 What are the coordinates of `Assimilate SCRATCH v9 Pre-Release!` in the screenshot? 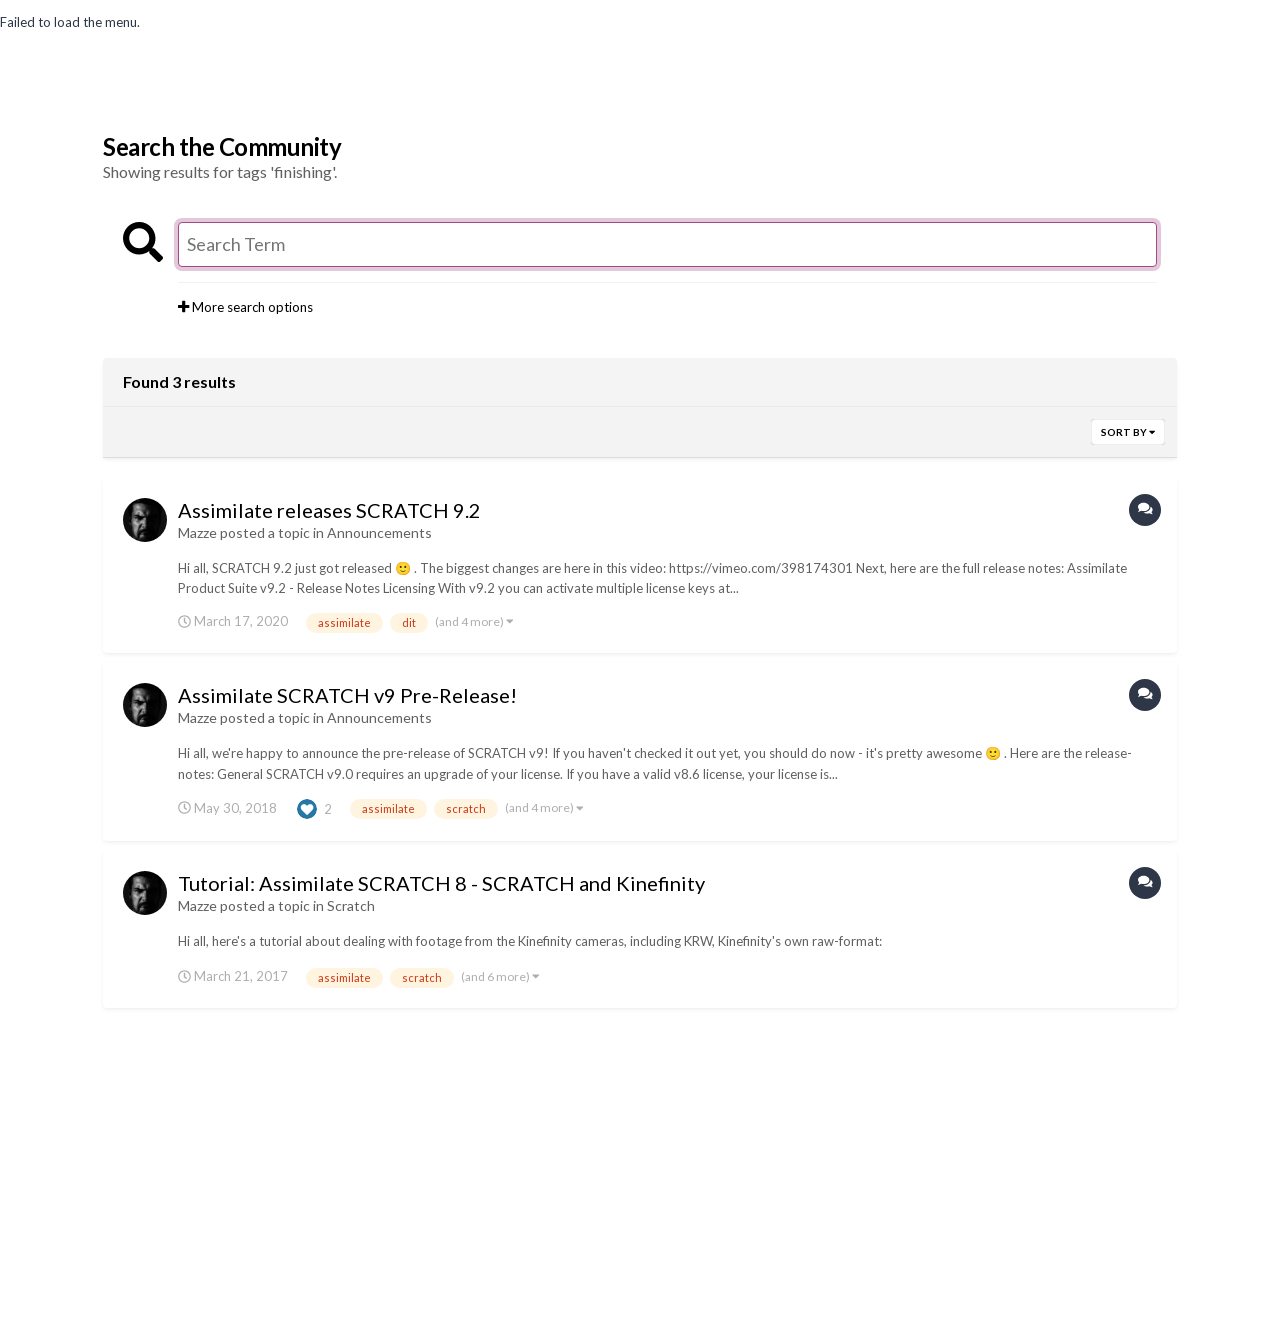 It's located at (347, 695).